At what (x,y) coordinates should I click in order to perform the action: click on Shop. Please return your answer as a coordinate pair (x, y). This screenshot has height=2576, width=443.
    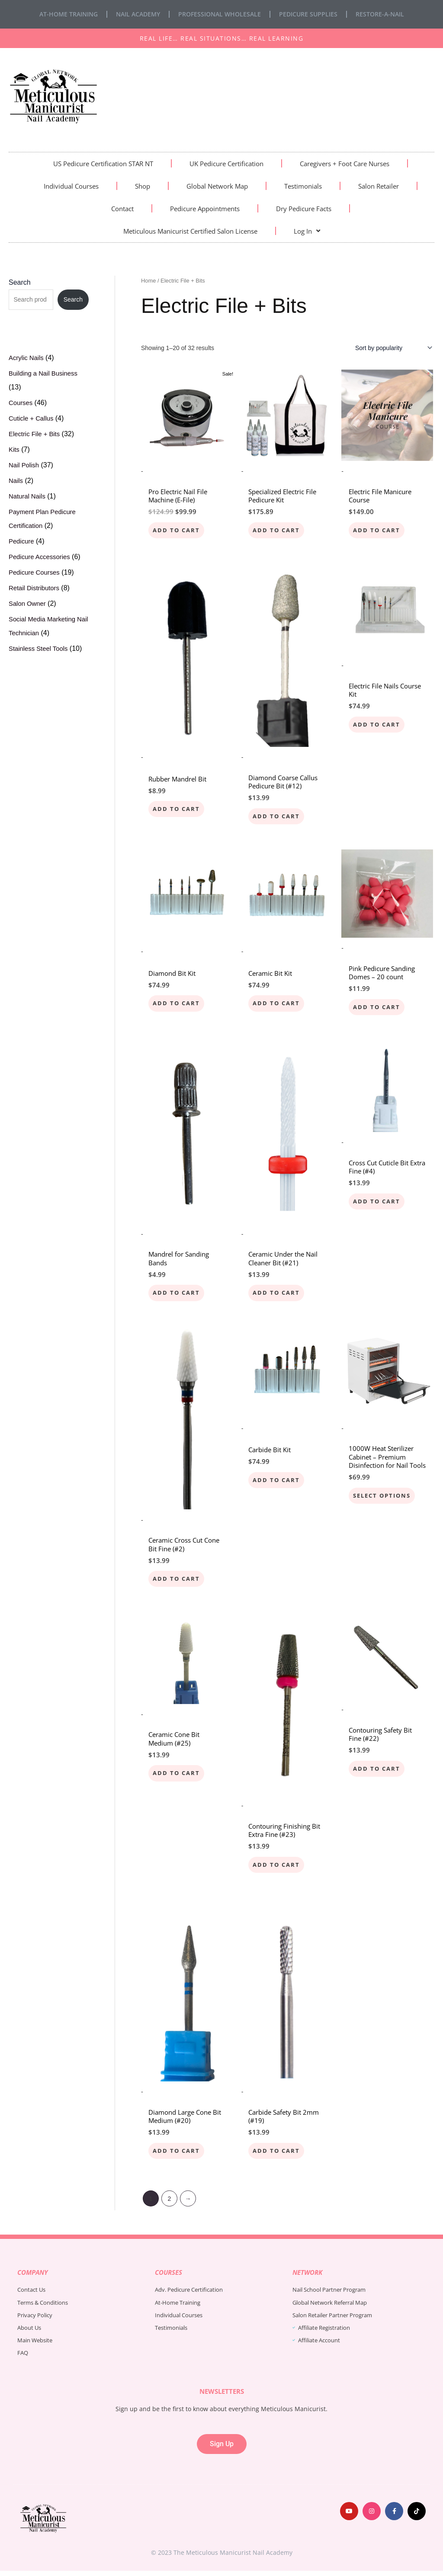
    Looking at the image, I should click on (142, 186).